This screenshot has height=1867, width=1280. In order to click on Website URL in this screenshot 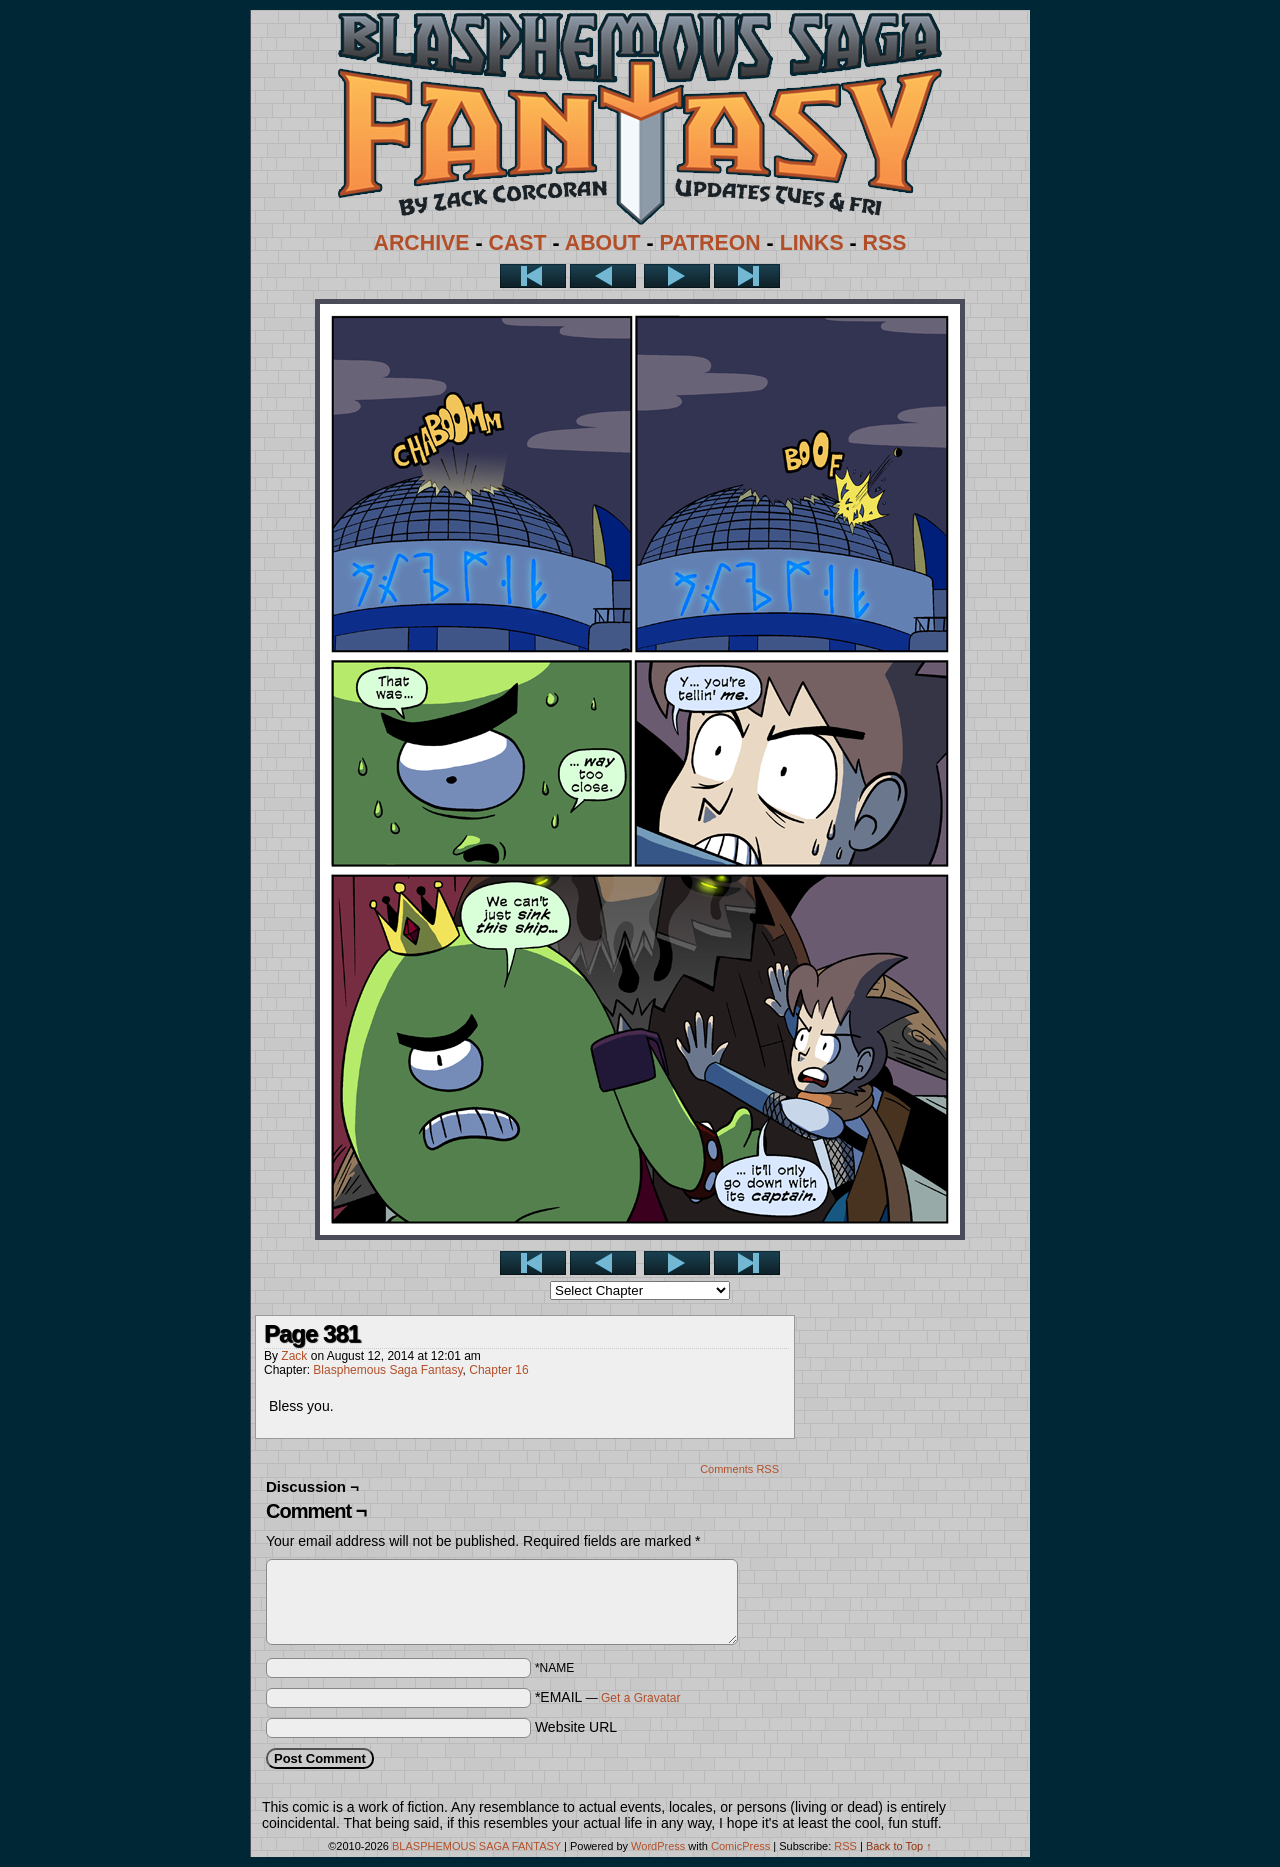, I will do `click(576, 1727)`.